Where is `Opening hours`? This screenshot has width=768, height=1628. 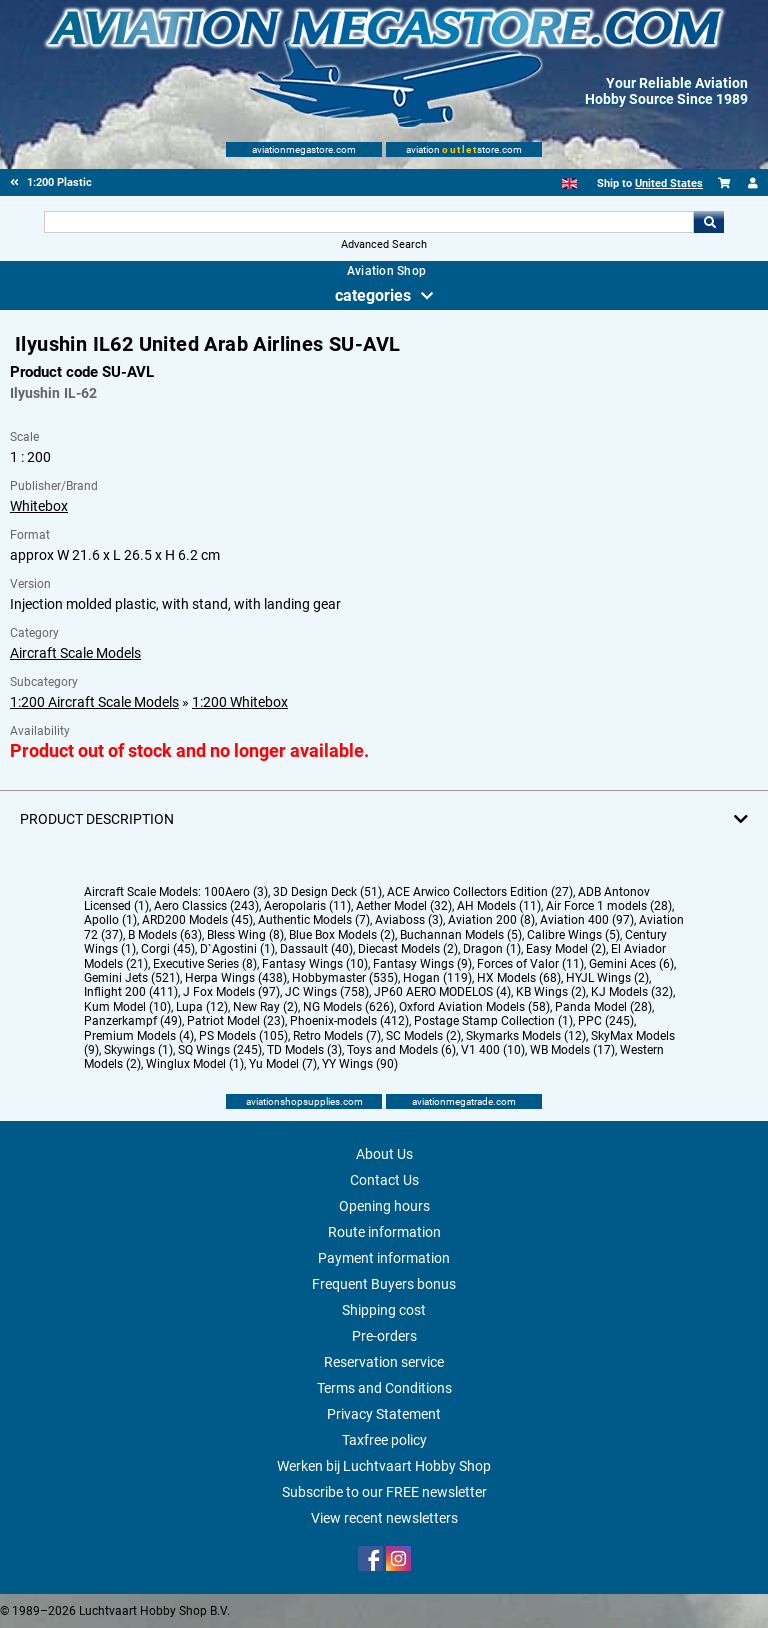 Opening hours is located at coordinates (384, 1206).